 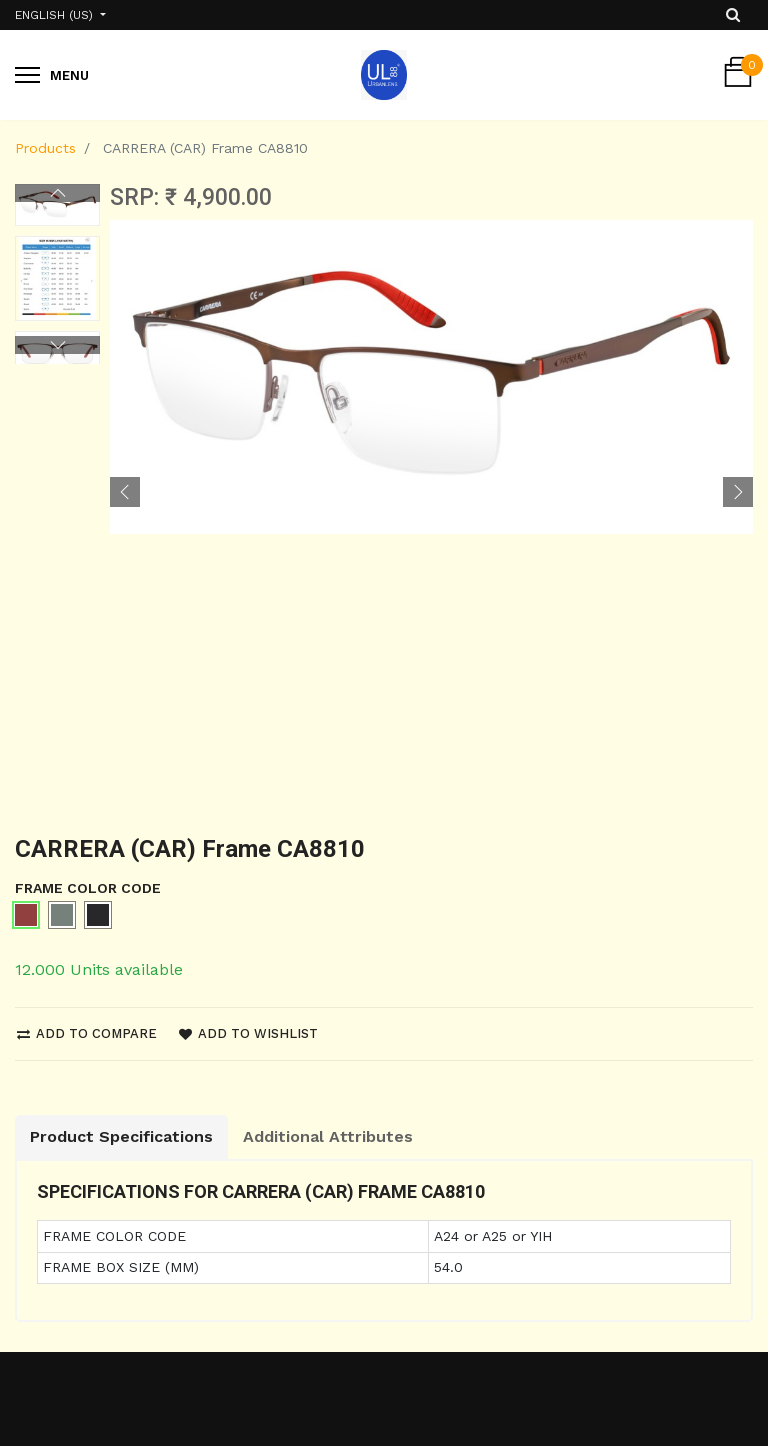 I want to click on Products, so click(x=45, y=148).